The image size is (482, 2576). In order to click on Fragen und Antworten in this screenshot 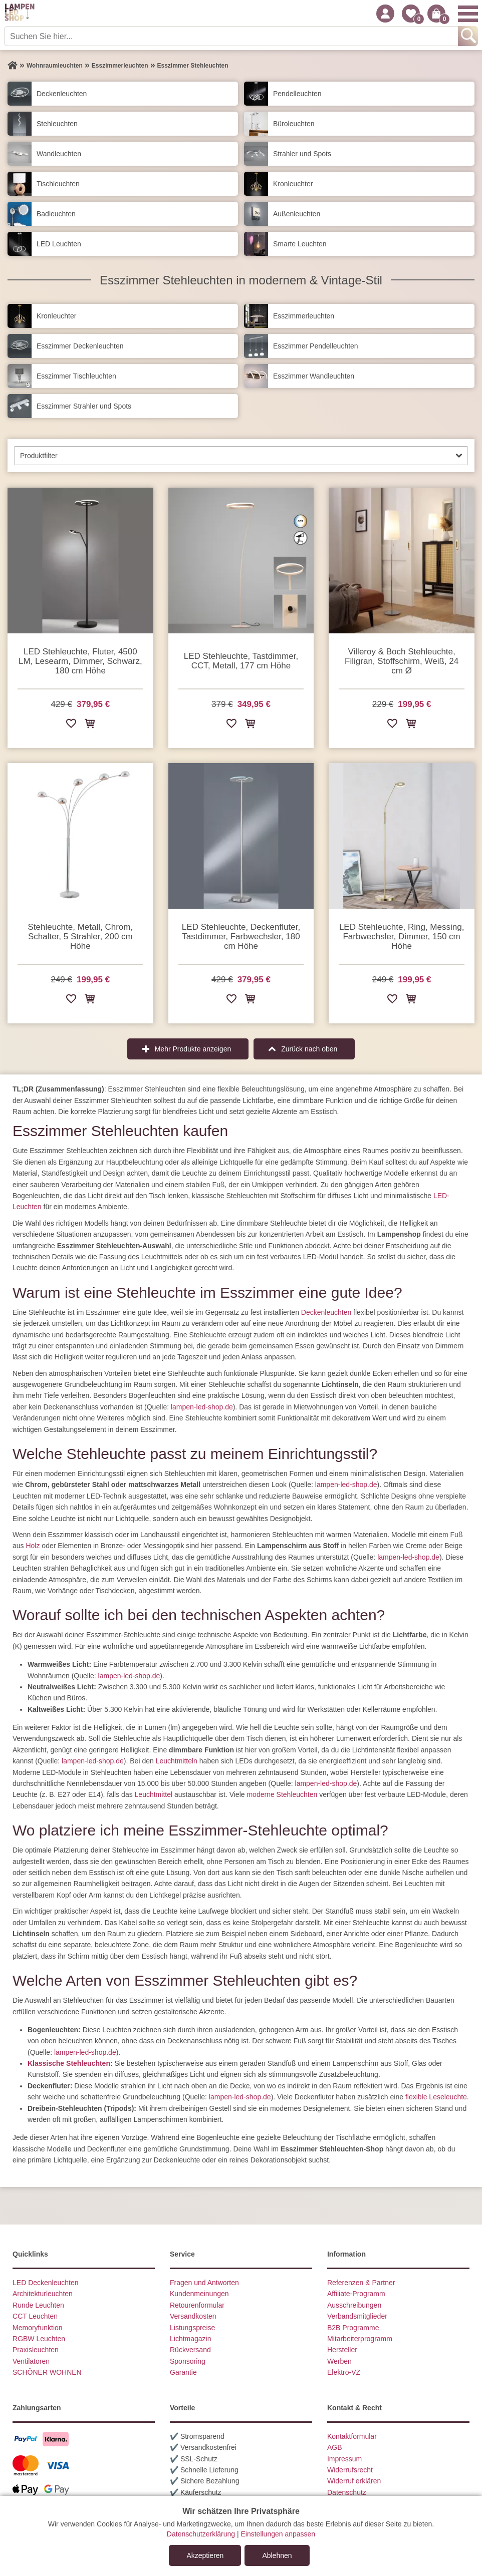, I will do `click(204, 2283)`.